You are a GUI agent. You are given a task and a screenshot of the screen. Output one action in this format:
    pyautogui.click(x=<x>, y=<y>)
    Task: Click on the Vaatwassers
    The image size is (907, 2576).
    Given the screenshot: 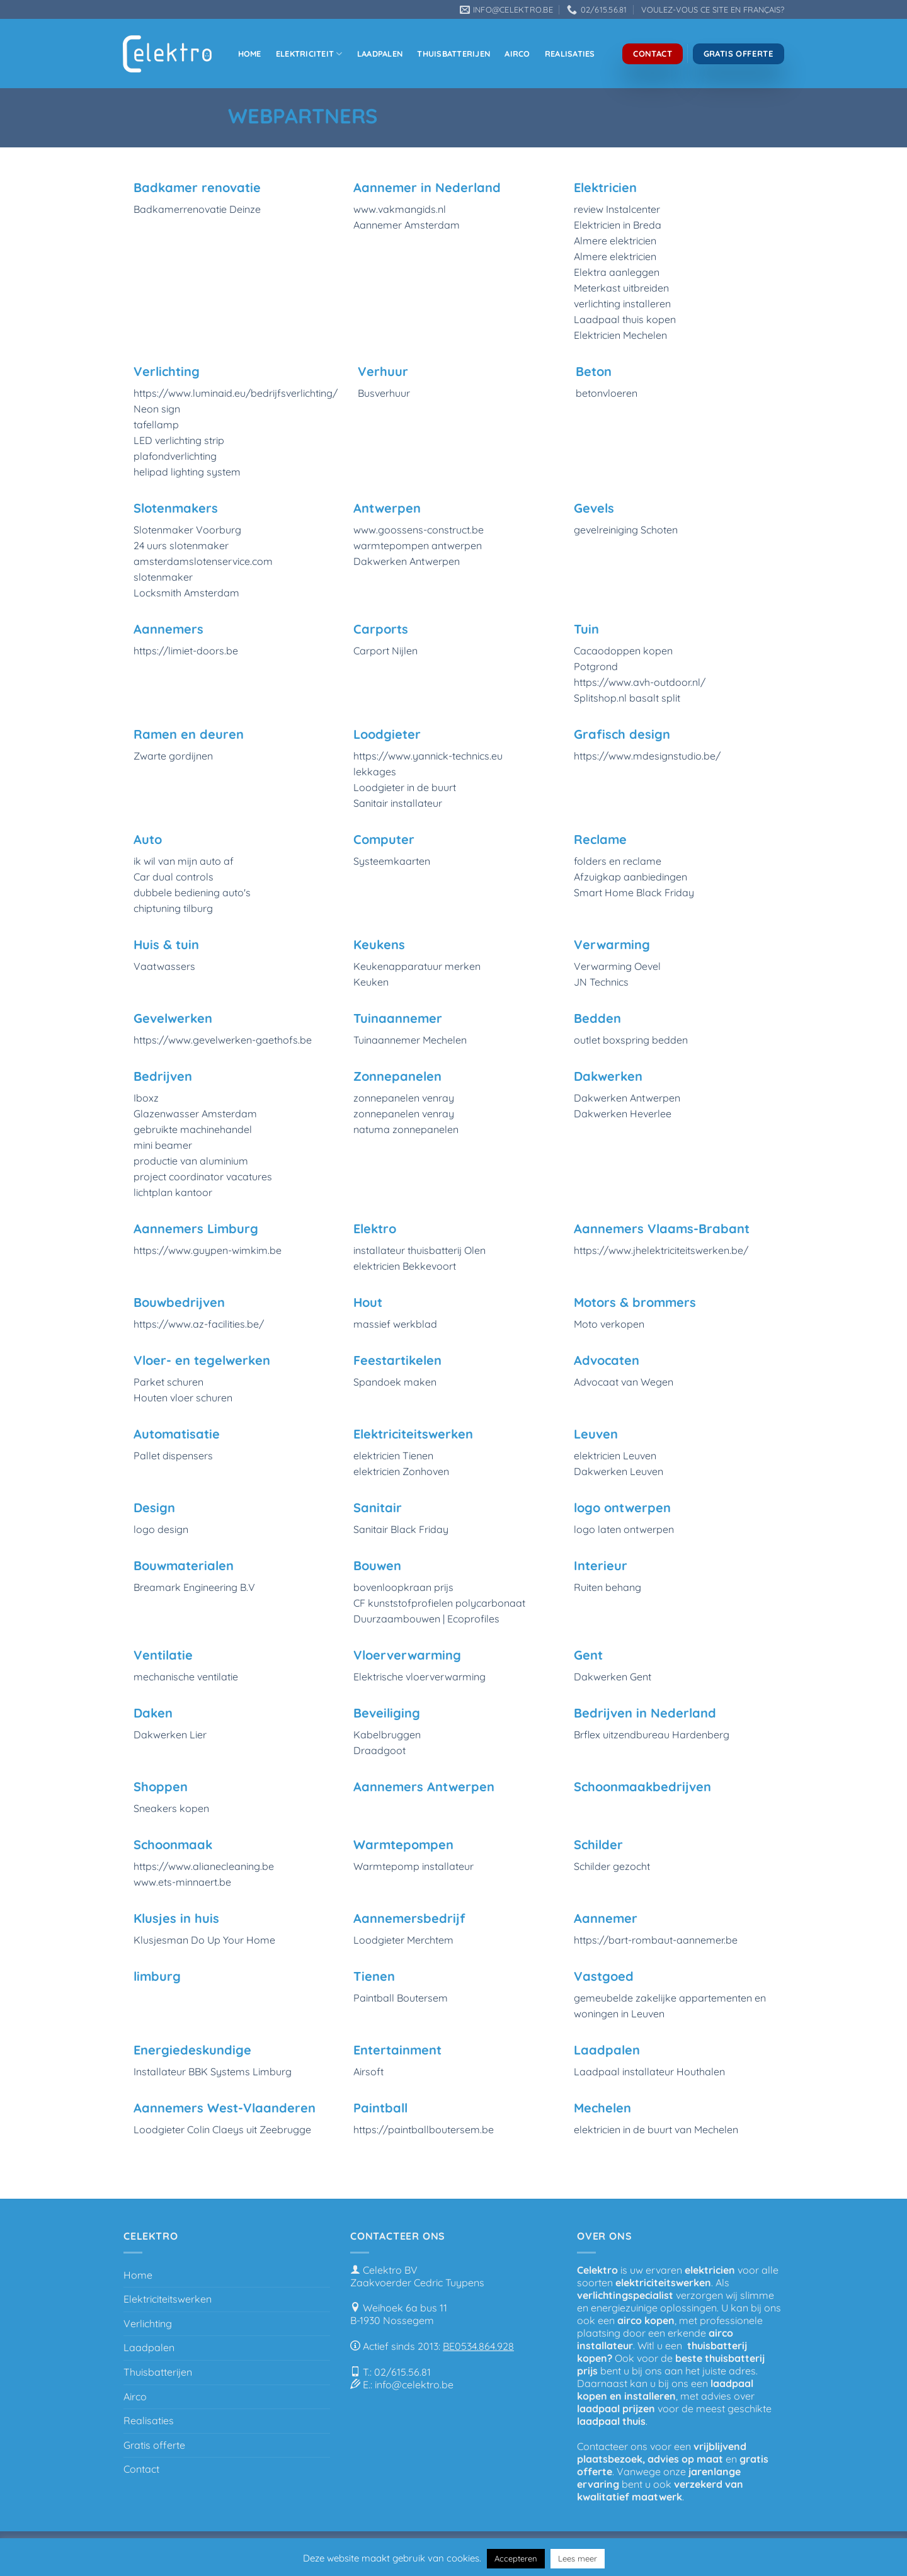 What is the action you would take?
    pyautogui.click(x=164, y=966)
    